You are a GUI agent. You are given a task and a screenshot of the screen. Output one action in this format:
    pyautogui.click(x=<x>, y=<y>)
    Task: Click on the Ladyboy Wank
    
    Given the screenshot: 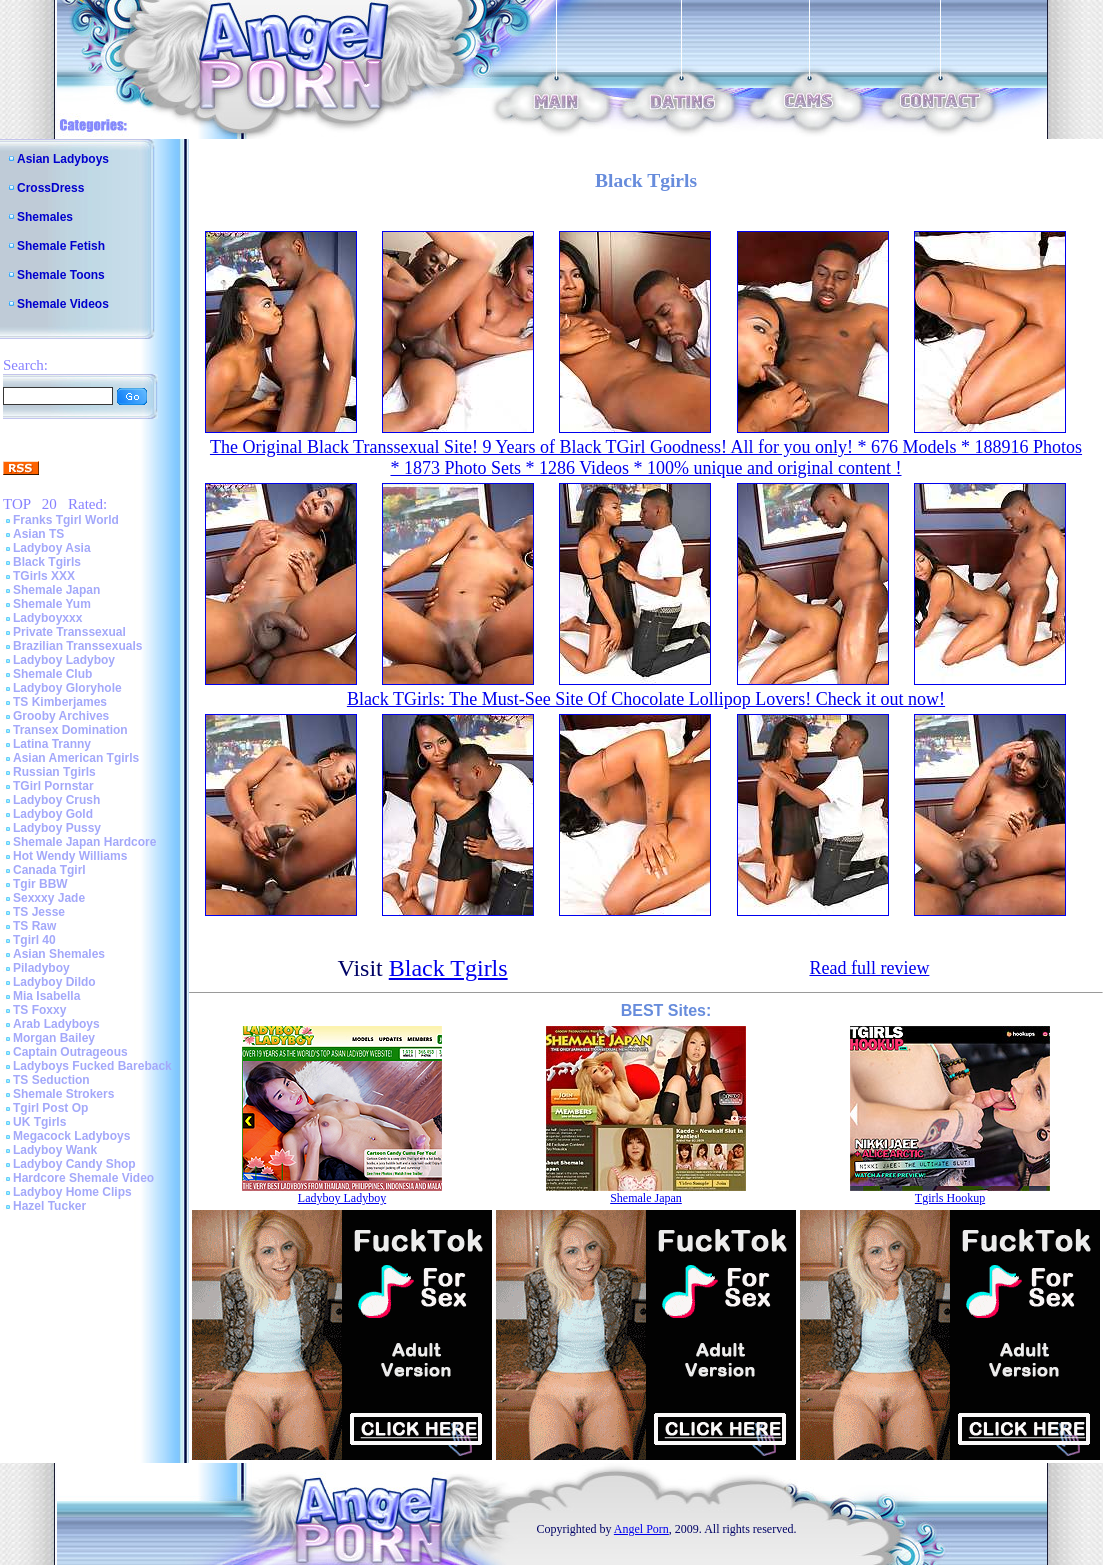 What is the action you would take?
    pyautogui.click(x=55, y=1150)
    